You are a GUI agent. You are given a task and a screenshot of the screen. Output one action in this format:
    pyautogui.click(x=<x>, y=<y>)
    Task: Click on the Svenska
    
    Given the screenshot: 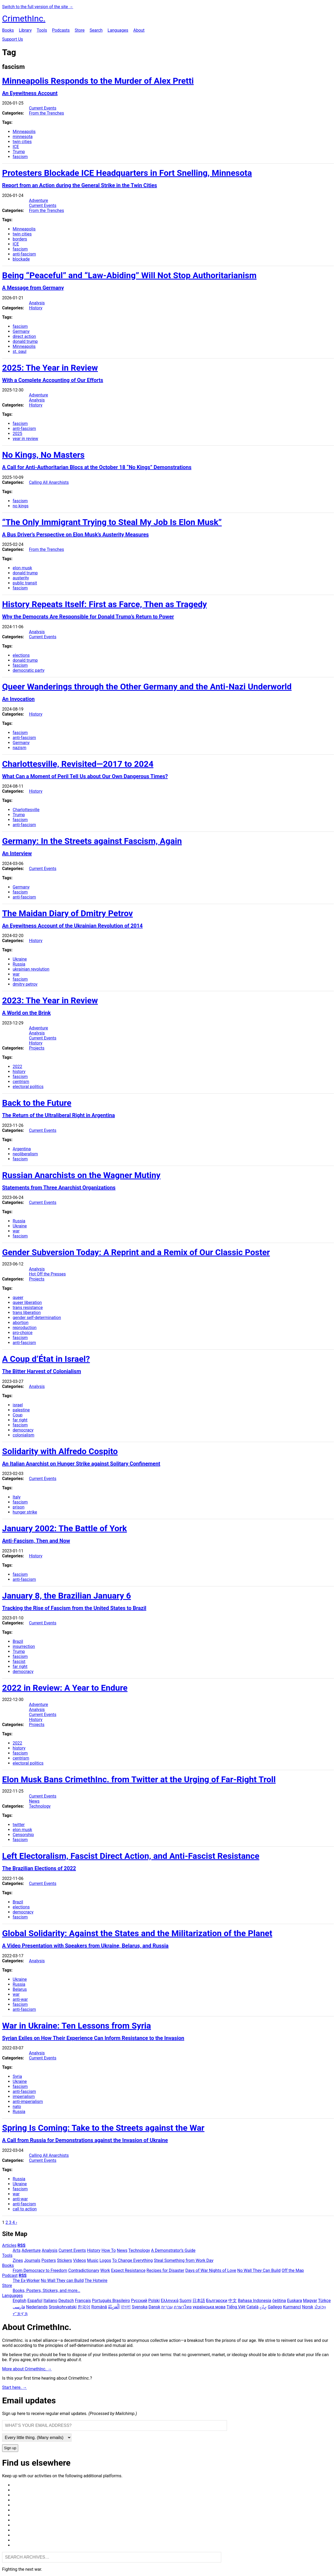 What is the action you would take?
    pyautogui.click(x=140, y=2306)
    